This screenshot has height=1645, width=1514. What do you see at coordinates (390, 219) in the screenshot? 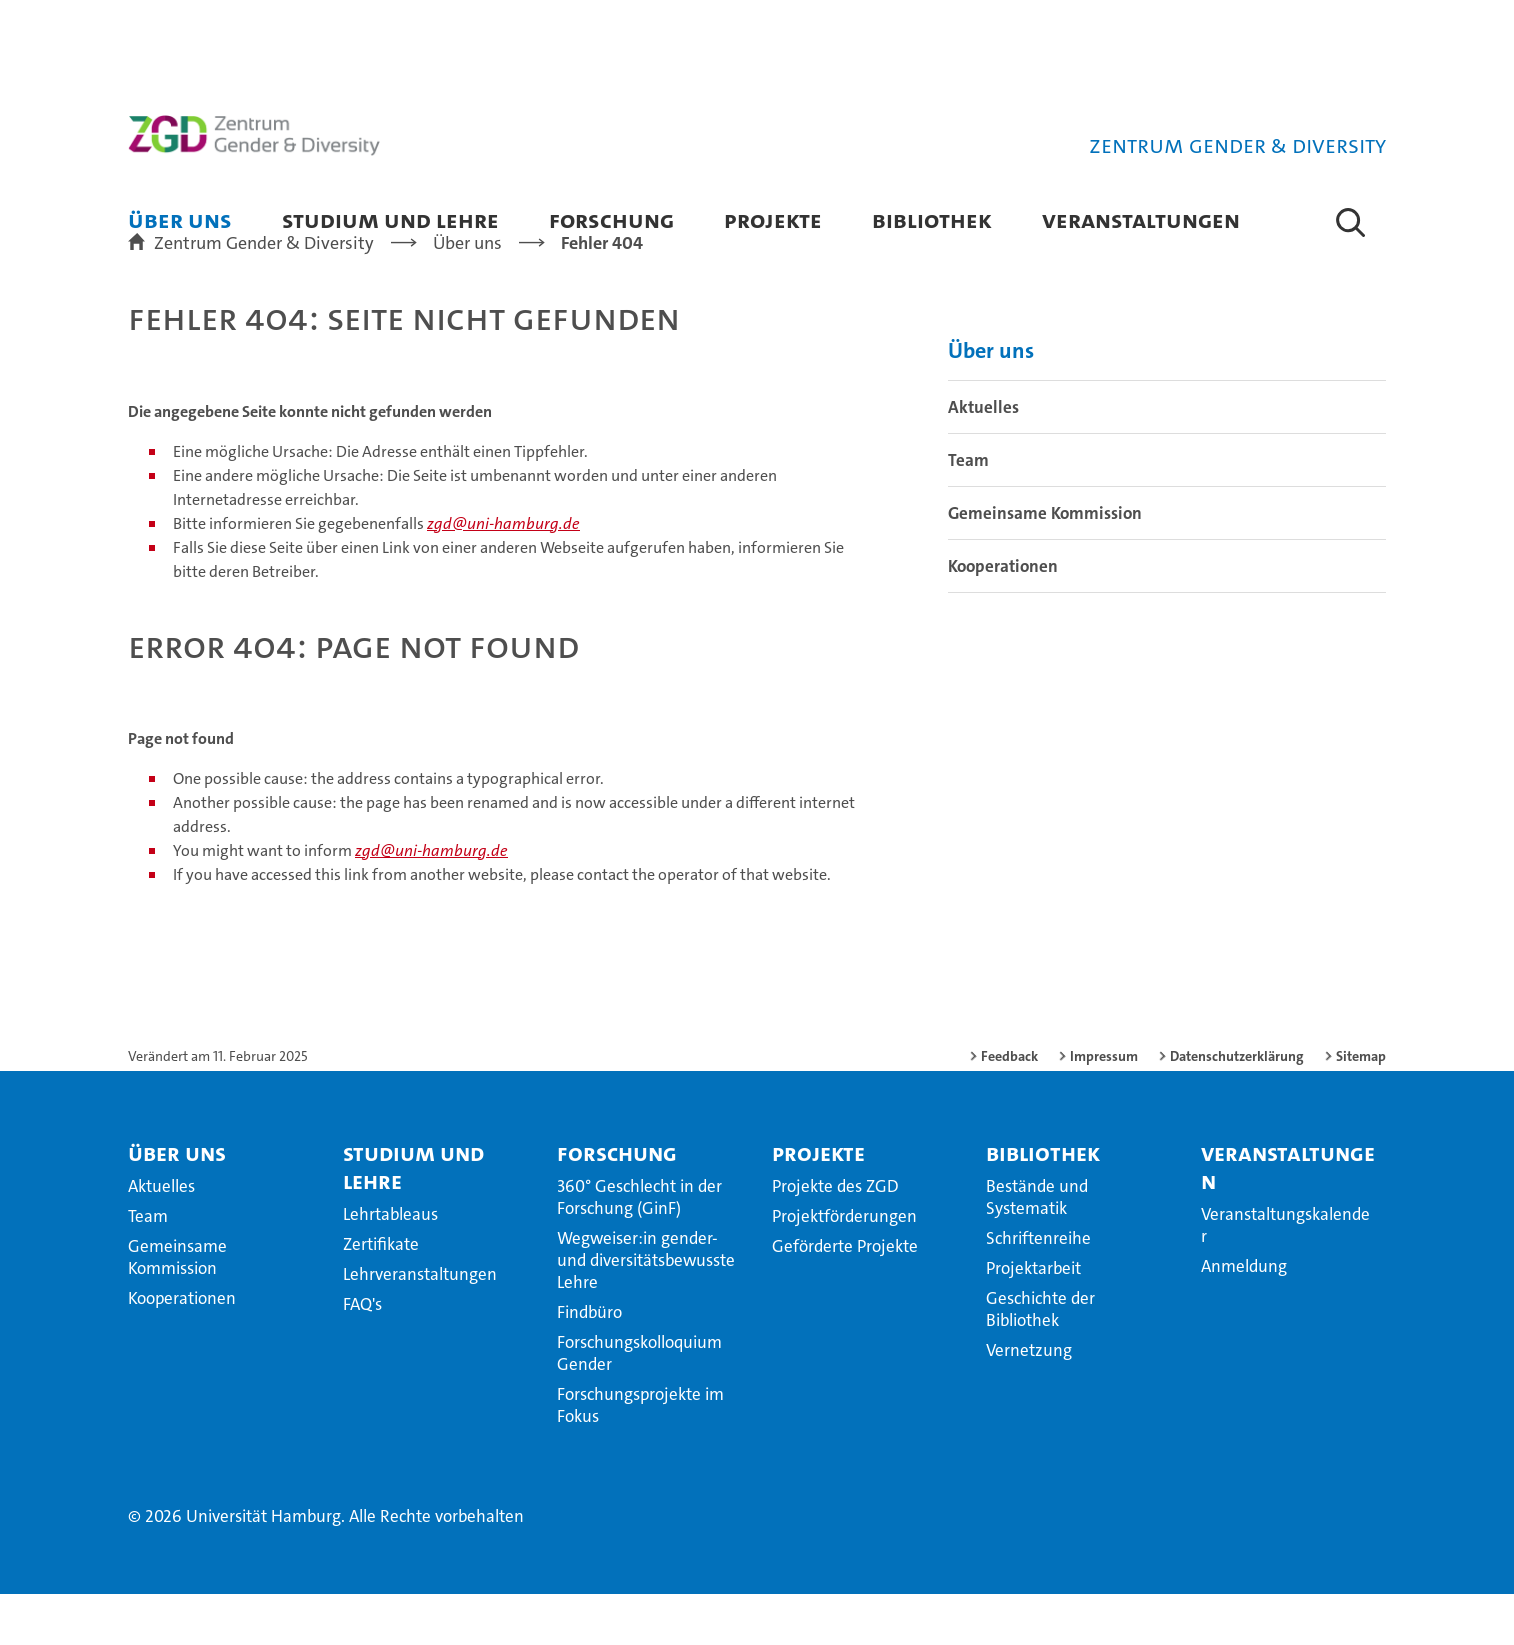
I see `Studium und Lehre` at bounding box center [390, 219].